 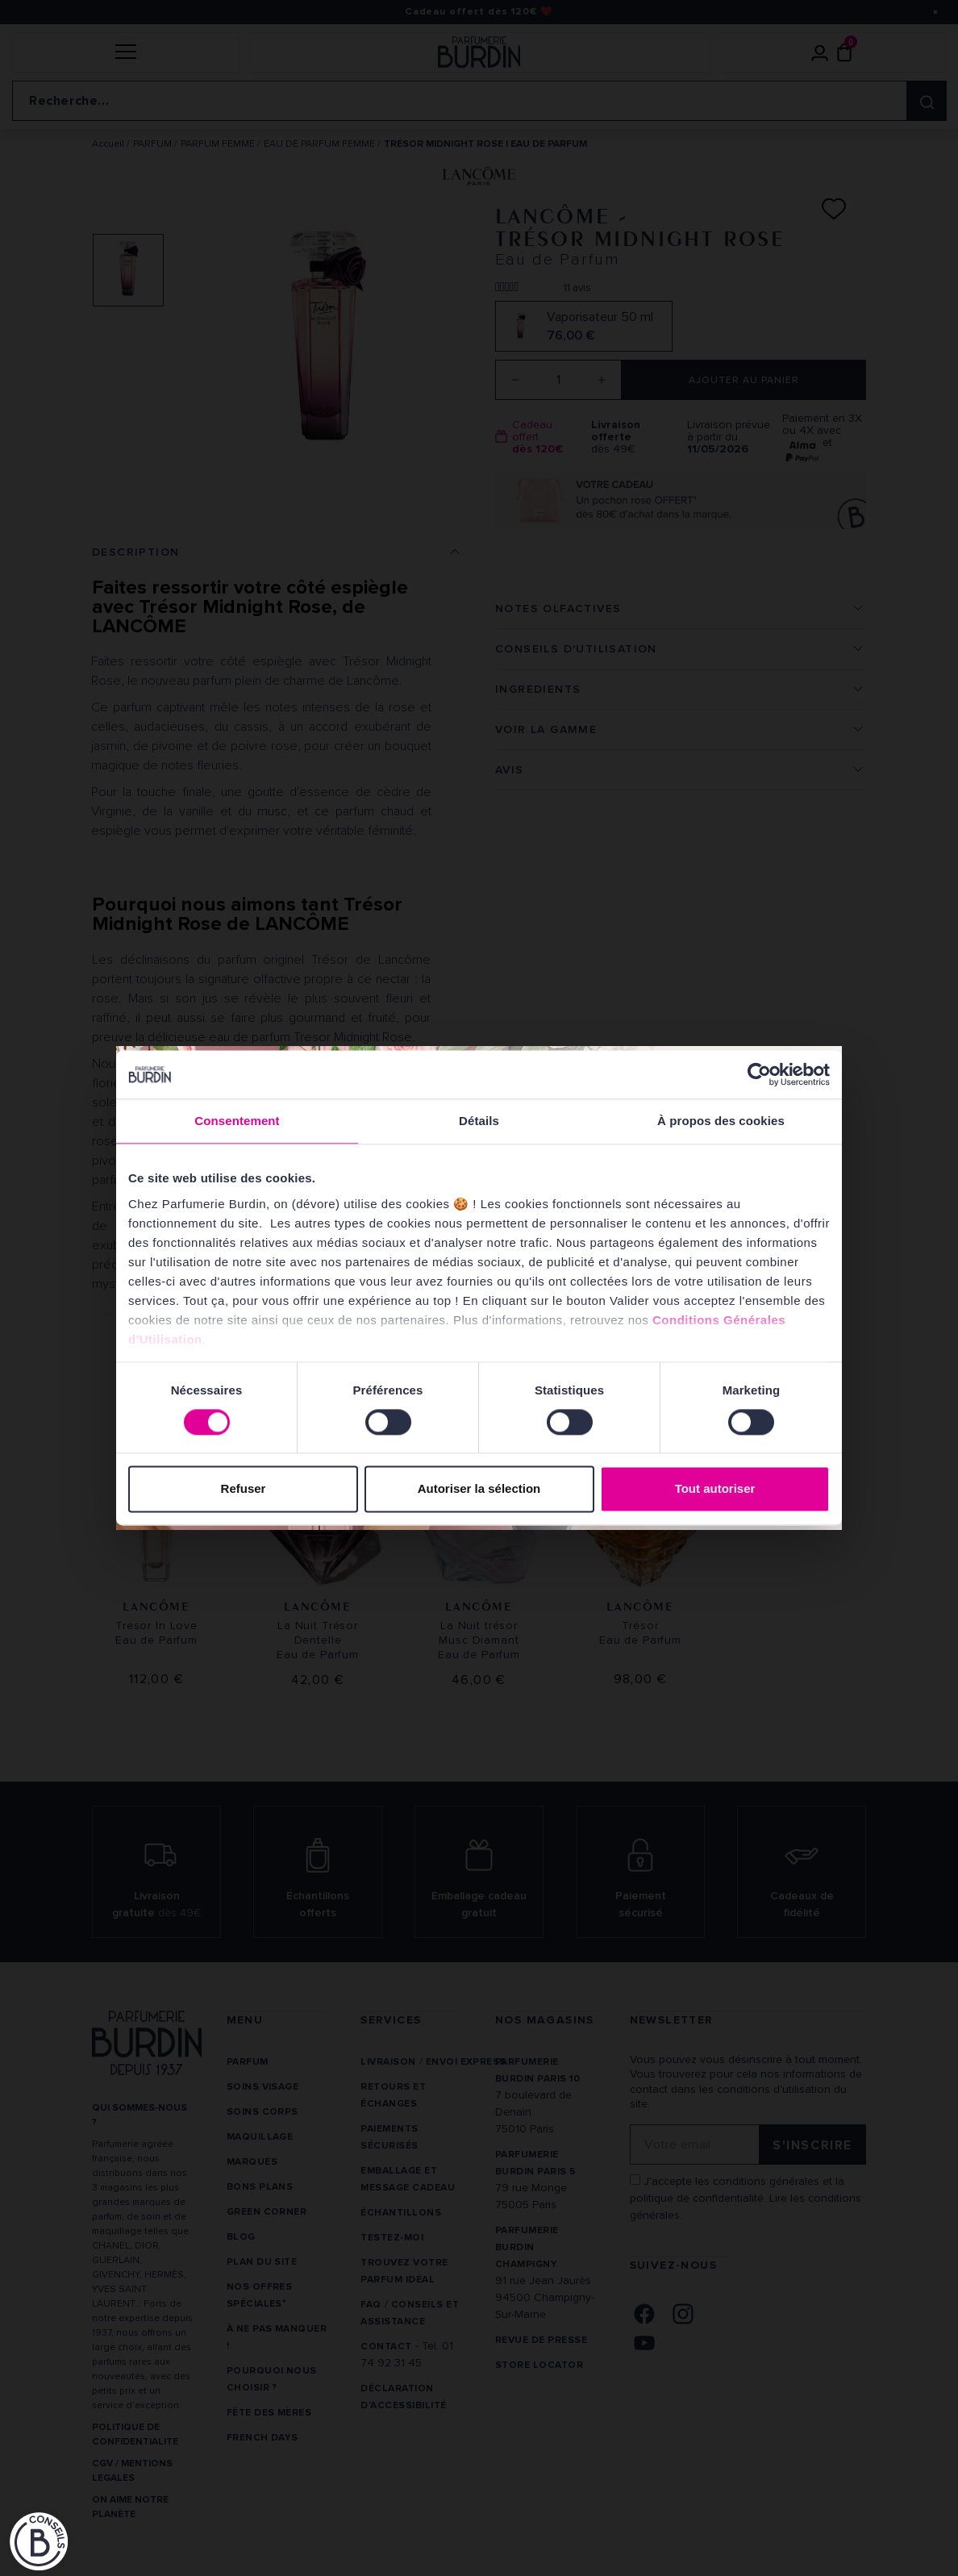 What do you see at coordinates (759, 1074) in the screenshot?
I see `[Cookiebot par Usercentrics - ouvre dans un nouvel onglet]` at bounding box center [759, 1074].